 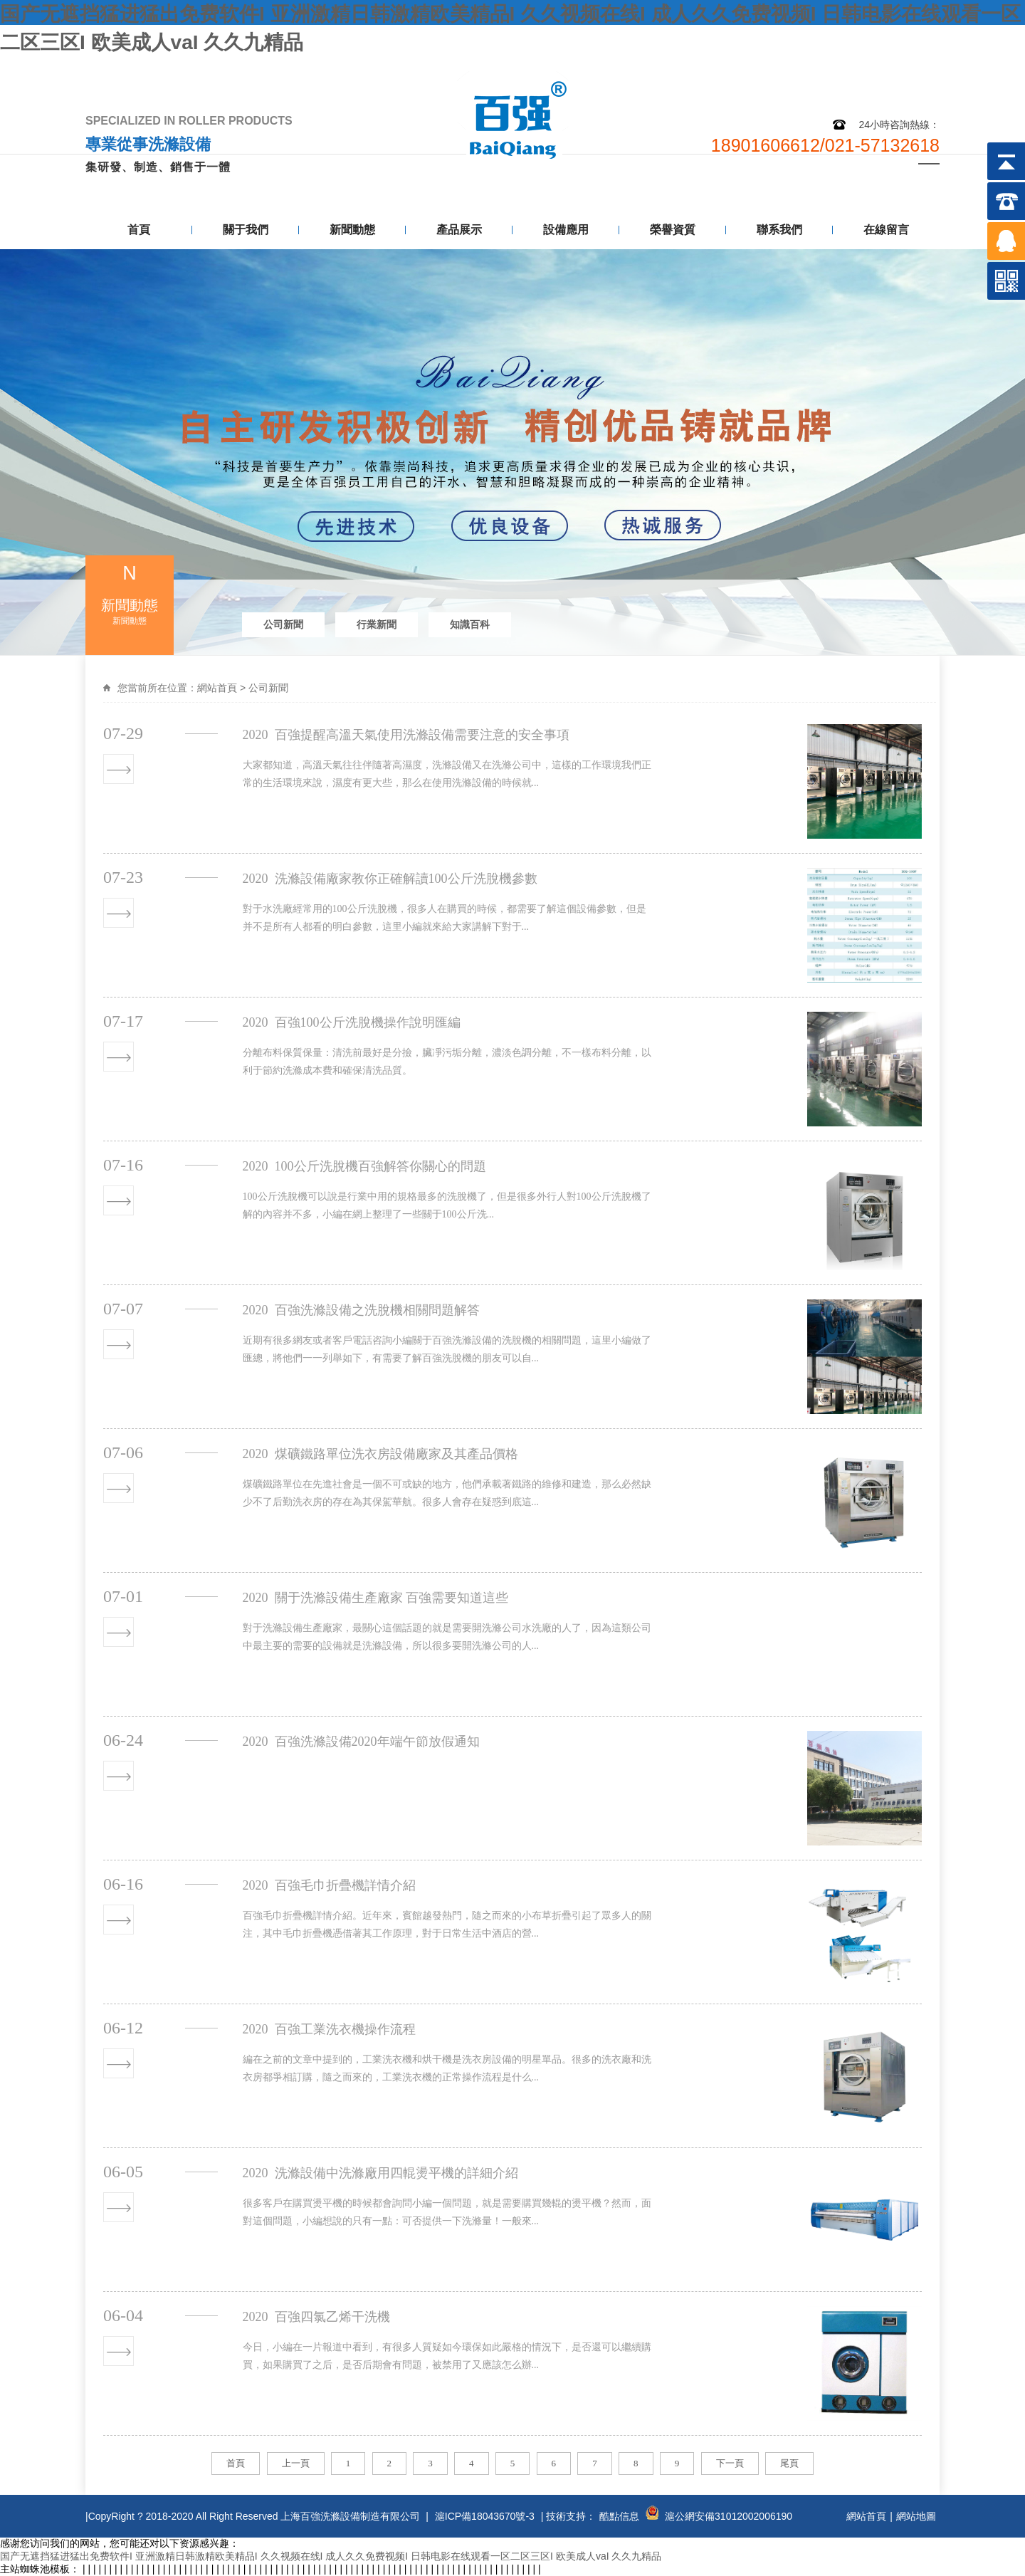 I want to click on 行業新聞, so click(x=376, y=624).